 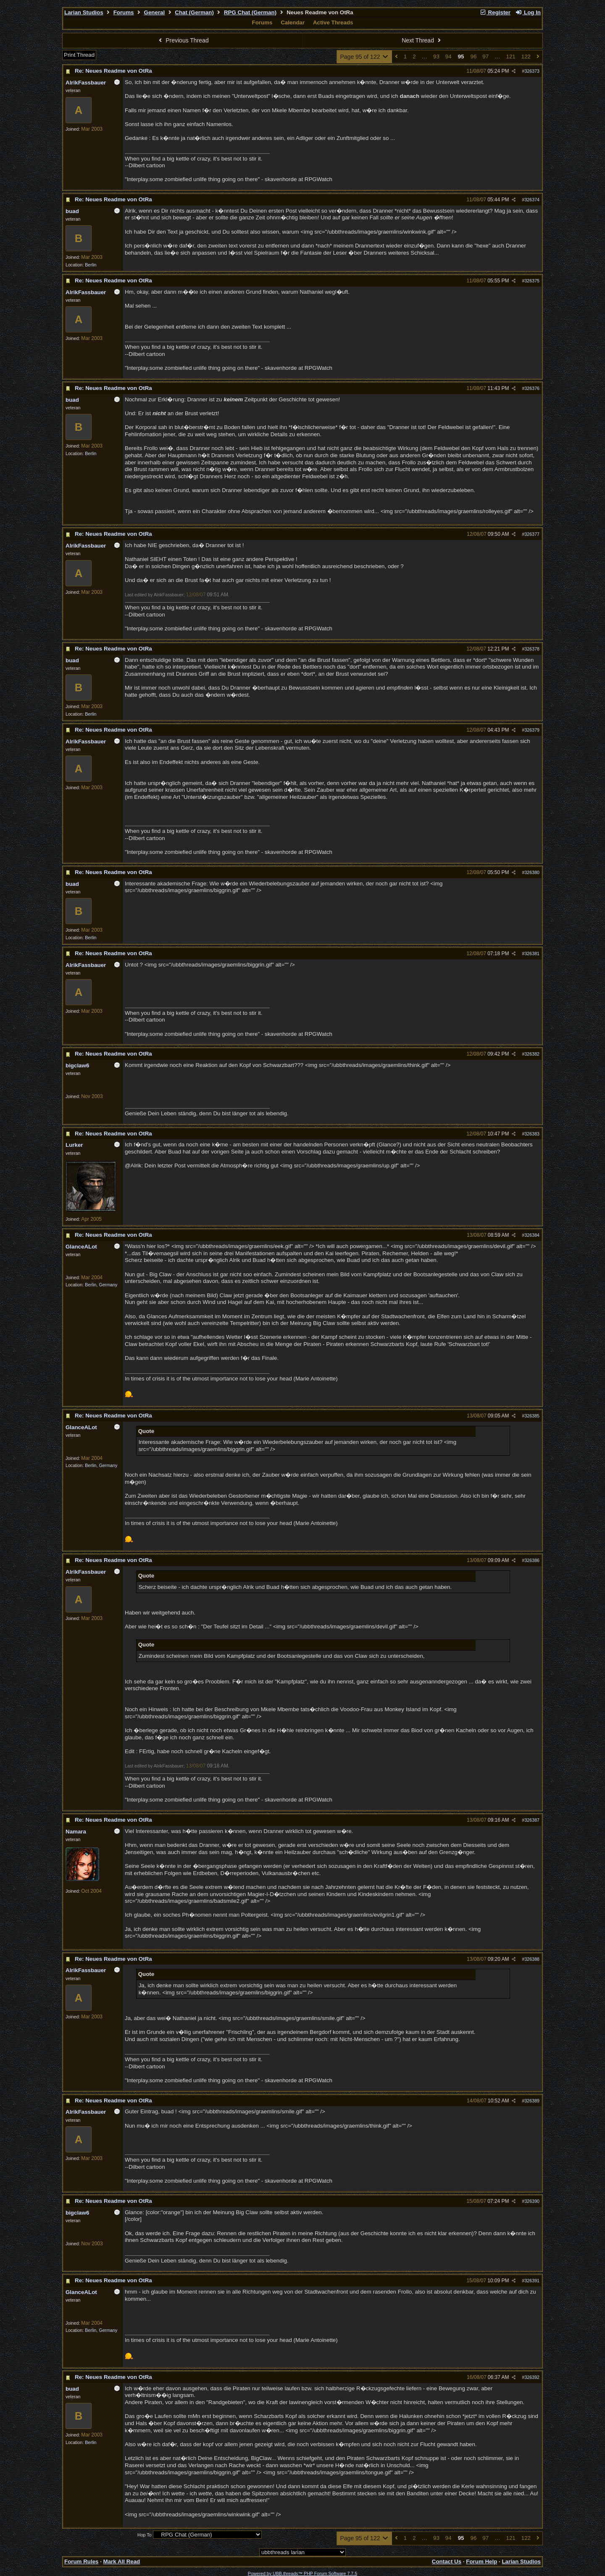 I want to click on 326375, so click(x=531, y=280).